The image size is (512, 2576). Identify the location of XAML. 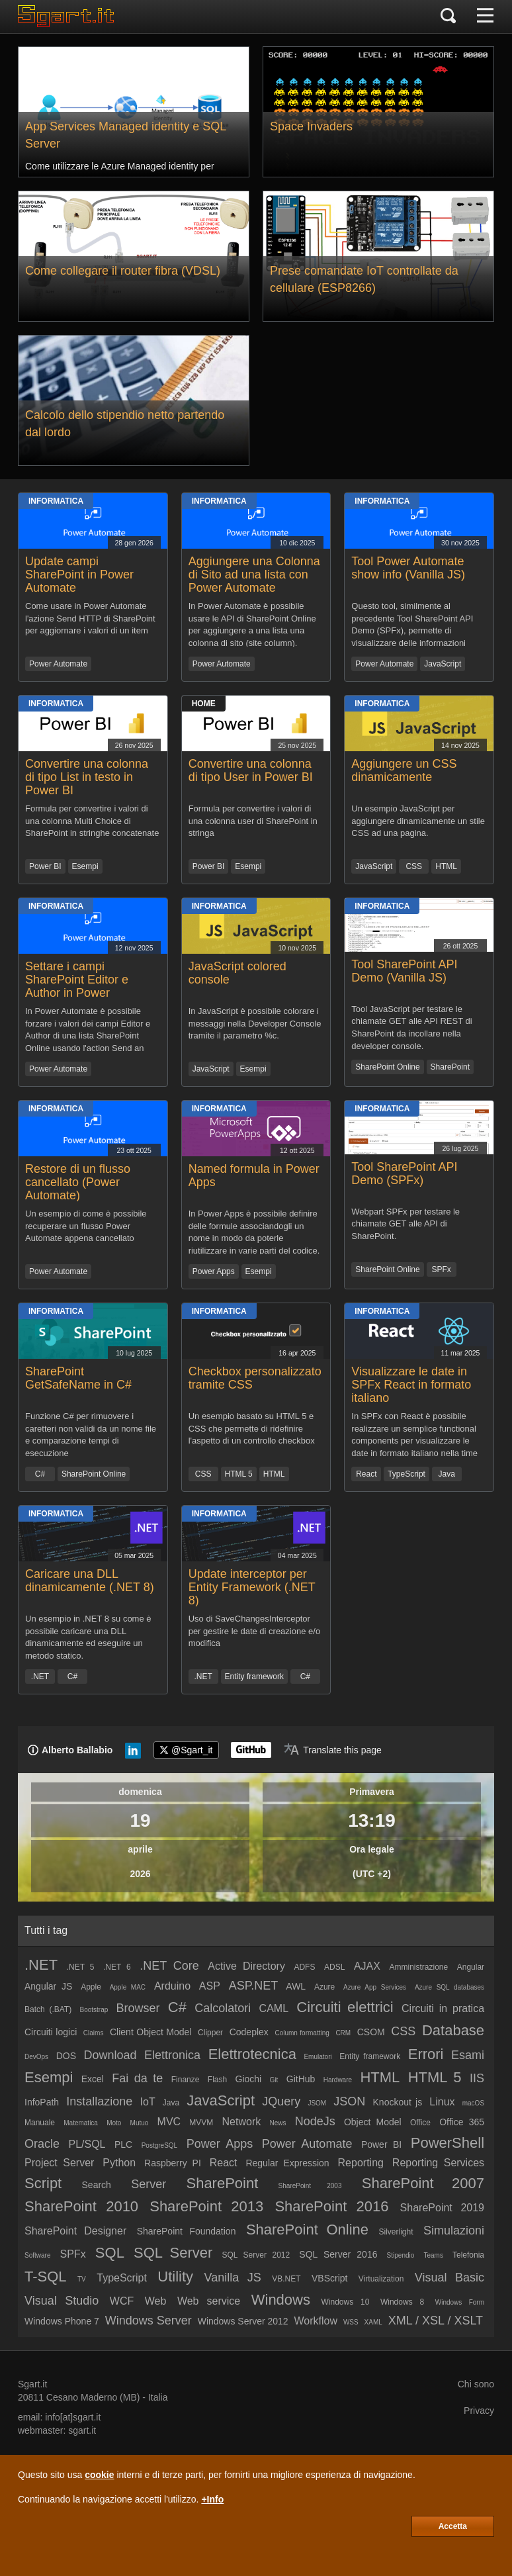
(373, 2322).